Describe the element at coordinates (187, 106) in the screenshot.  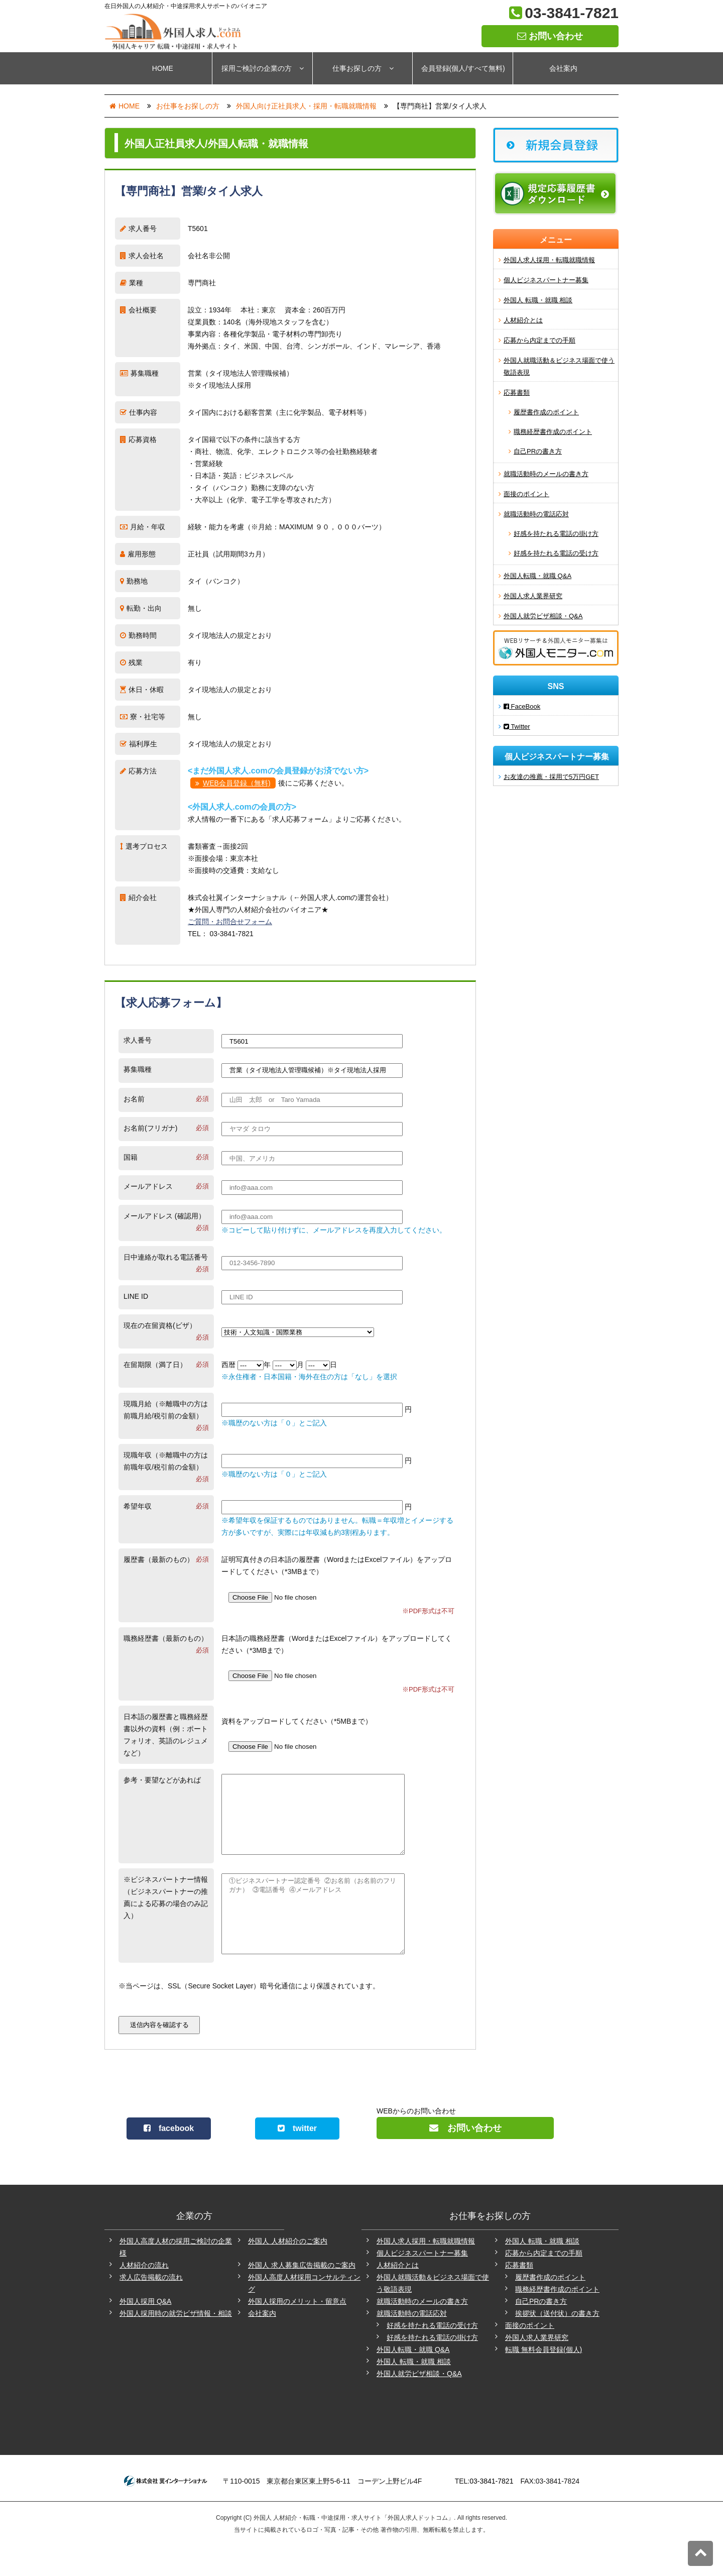
I see `お仕事をお探しの方` at that location.